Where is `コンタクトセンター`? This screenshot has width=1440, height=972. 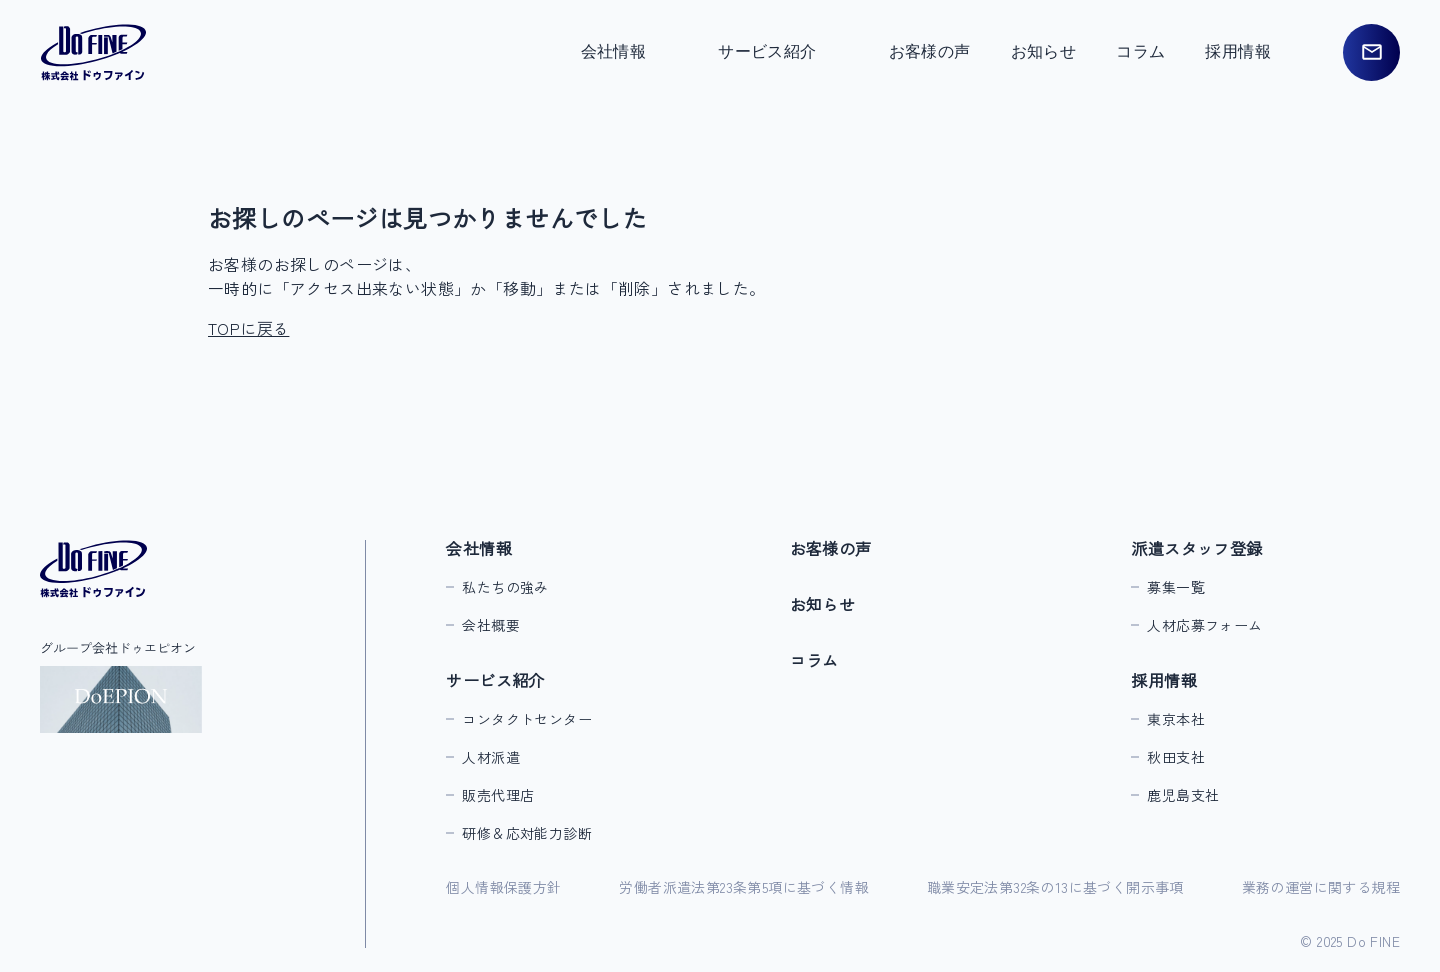
コンタクトセンター is located at coordinates (527, 719).